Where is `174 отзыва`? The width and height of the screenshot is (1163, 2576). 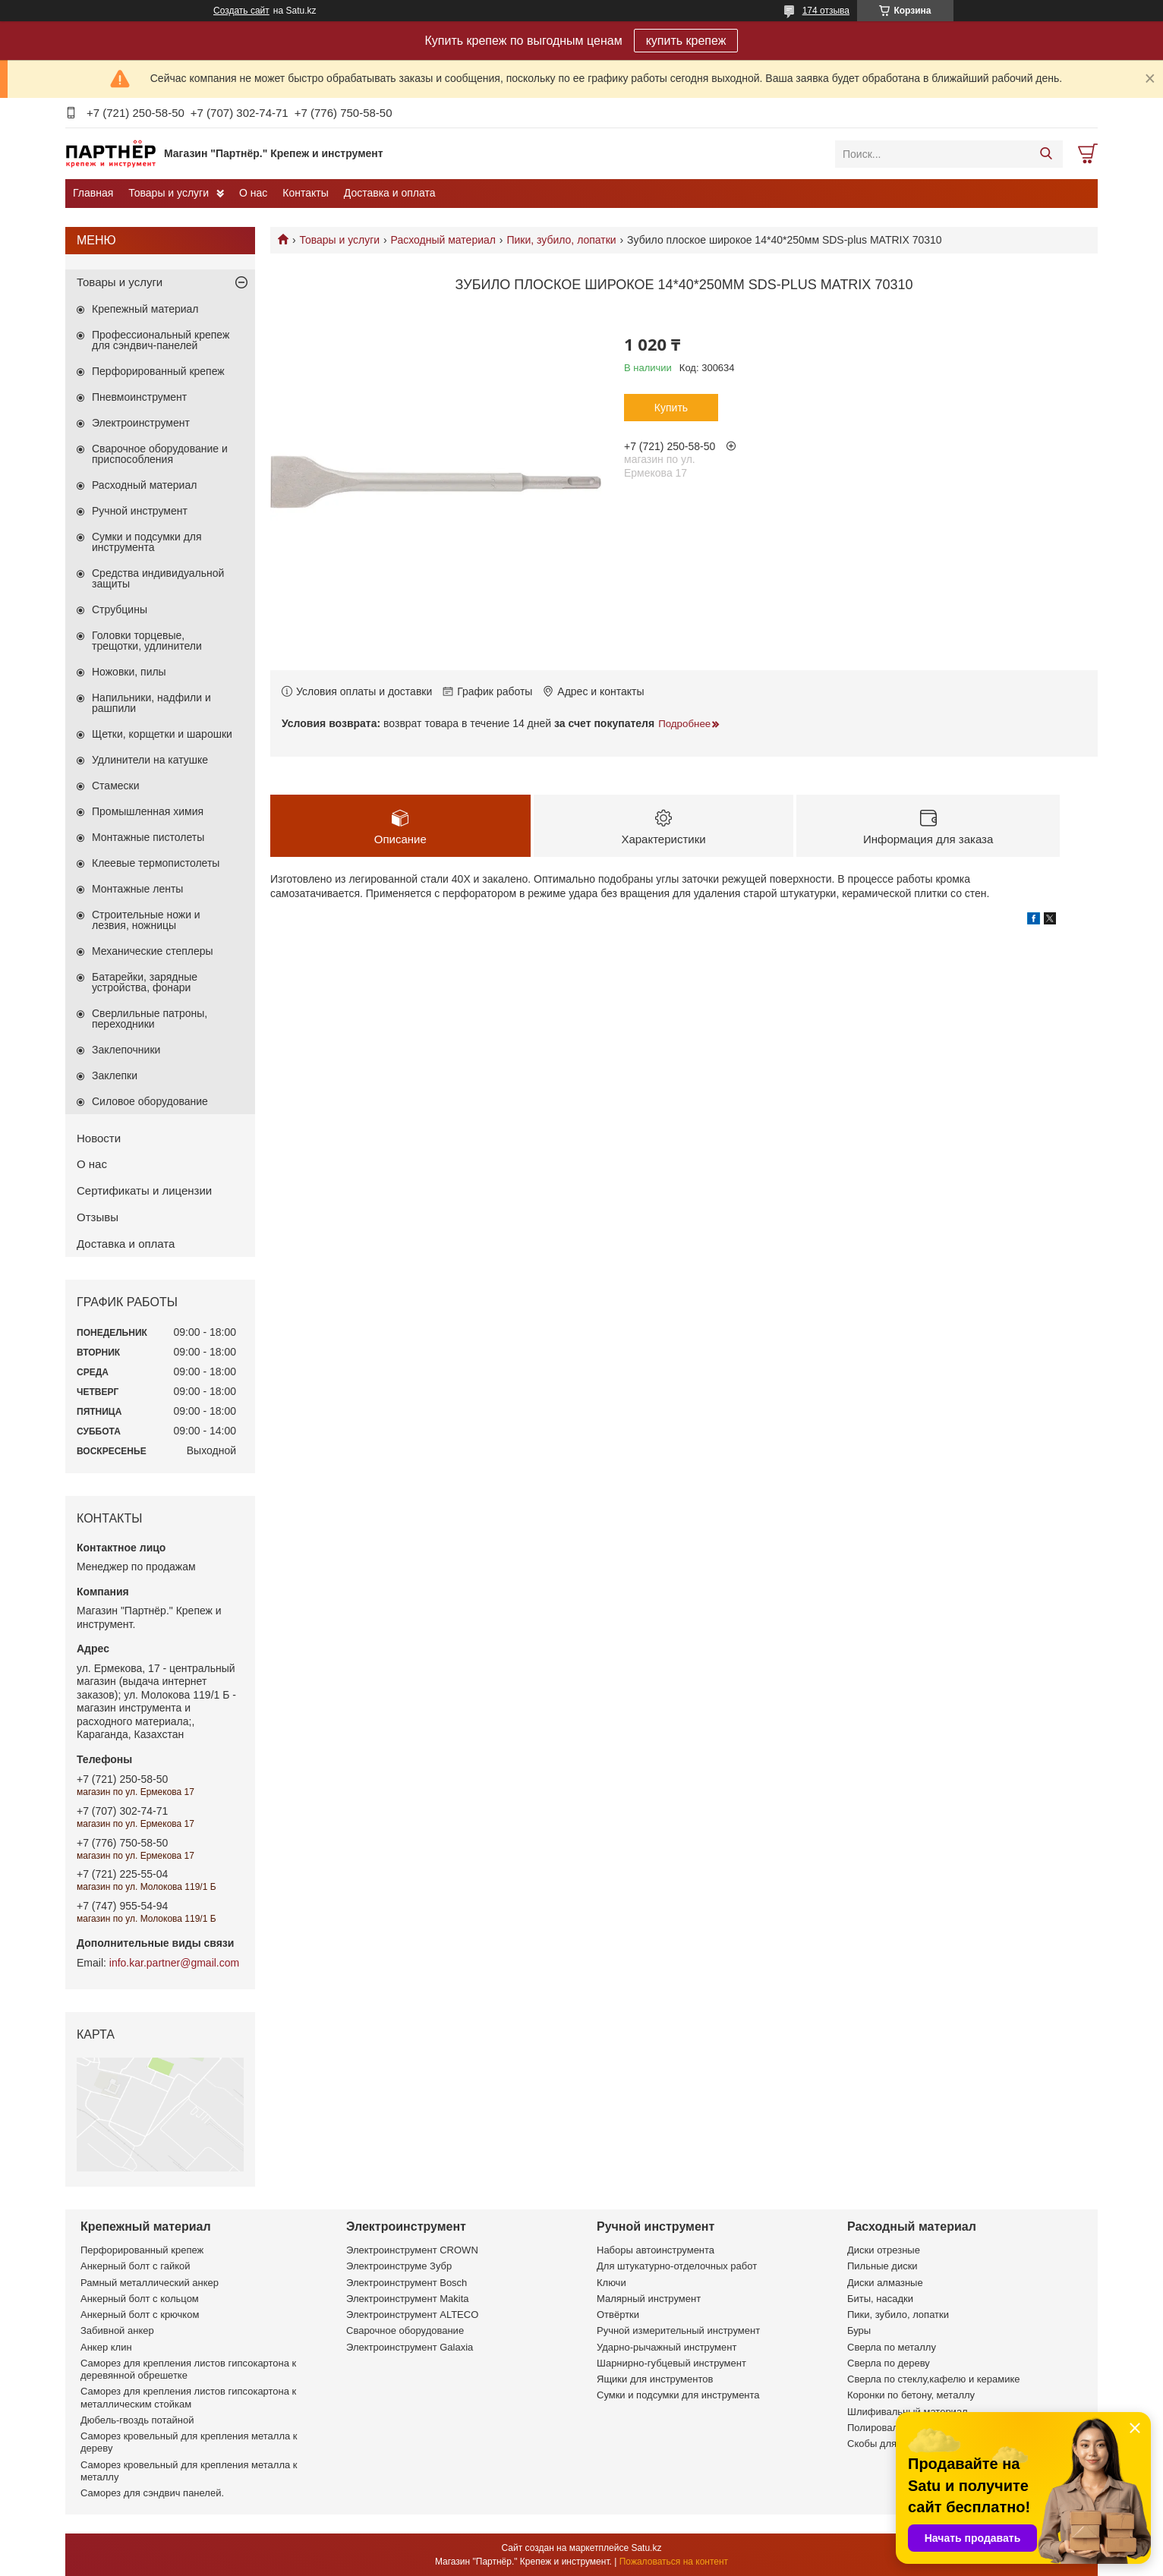 174 отзыва is located at coordinates (825, 10).